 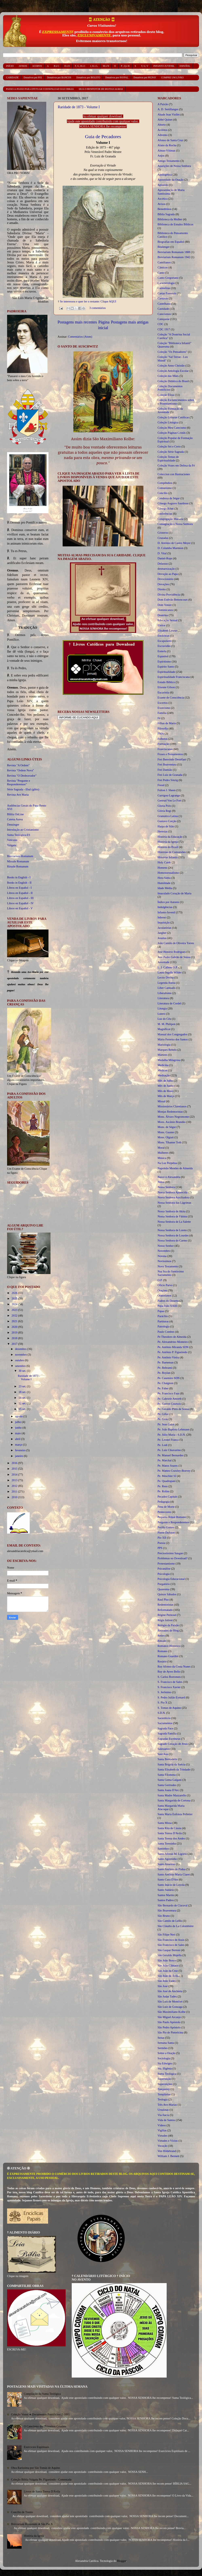 What do you see at coordinates (168, 902) in the screenshot?
I see `Índice por Autores` at bounding box center [168, 902].